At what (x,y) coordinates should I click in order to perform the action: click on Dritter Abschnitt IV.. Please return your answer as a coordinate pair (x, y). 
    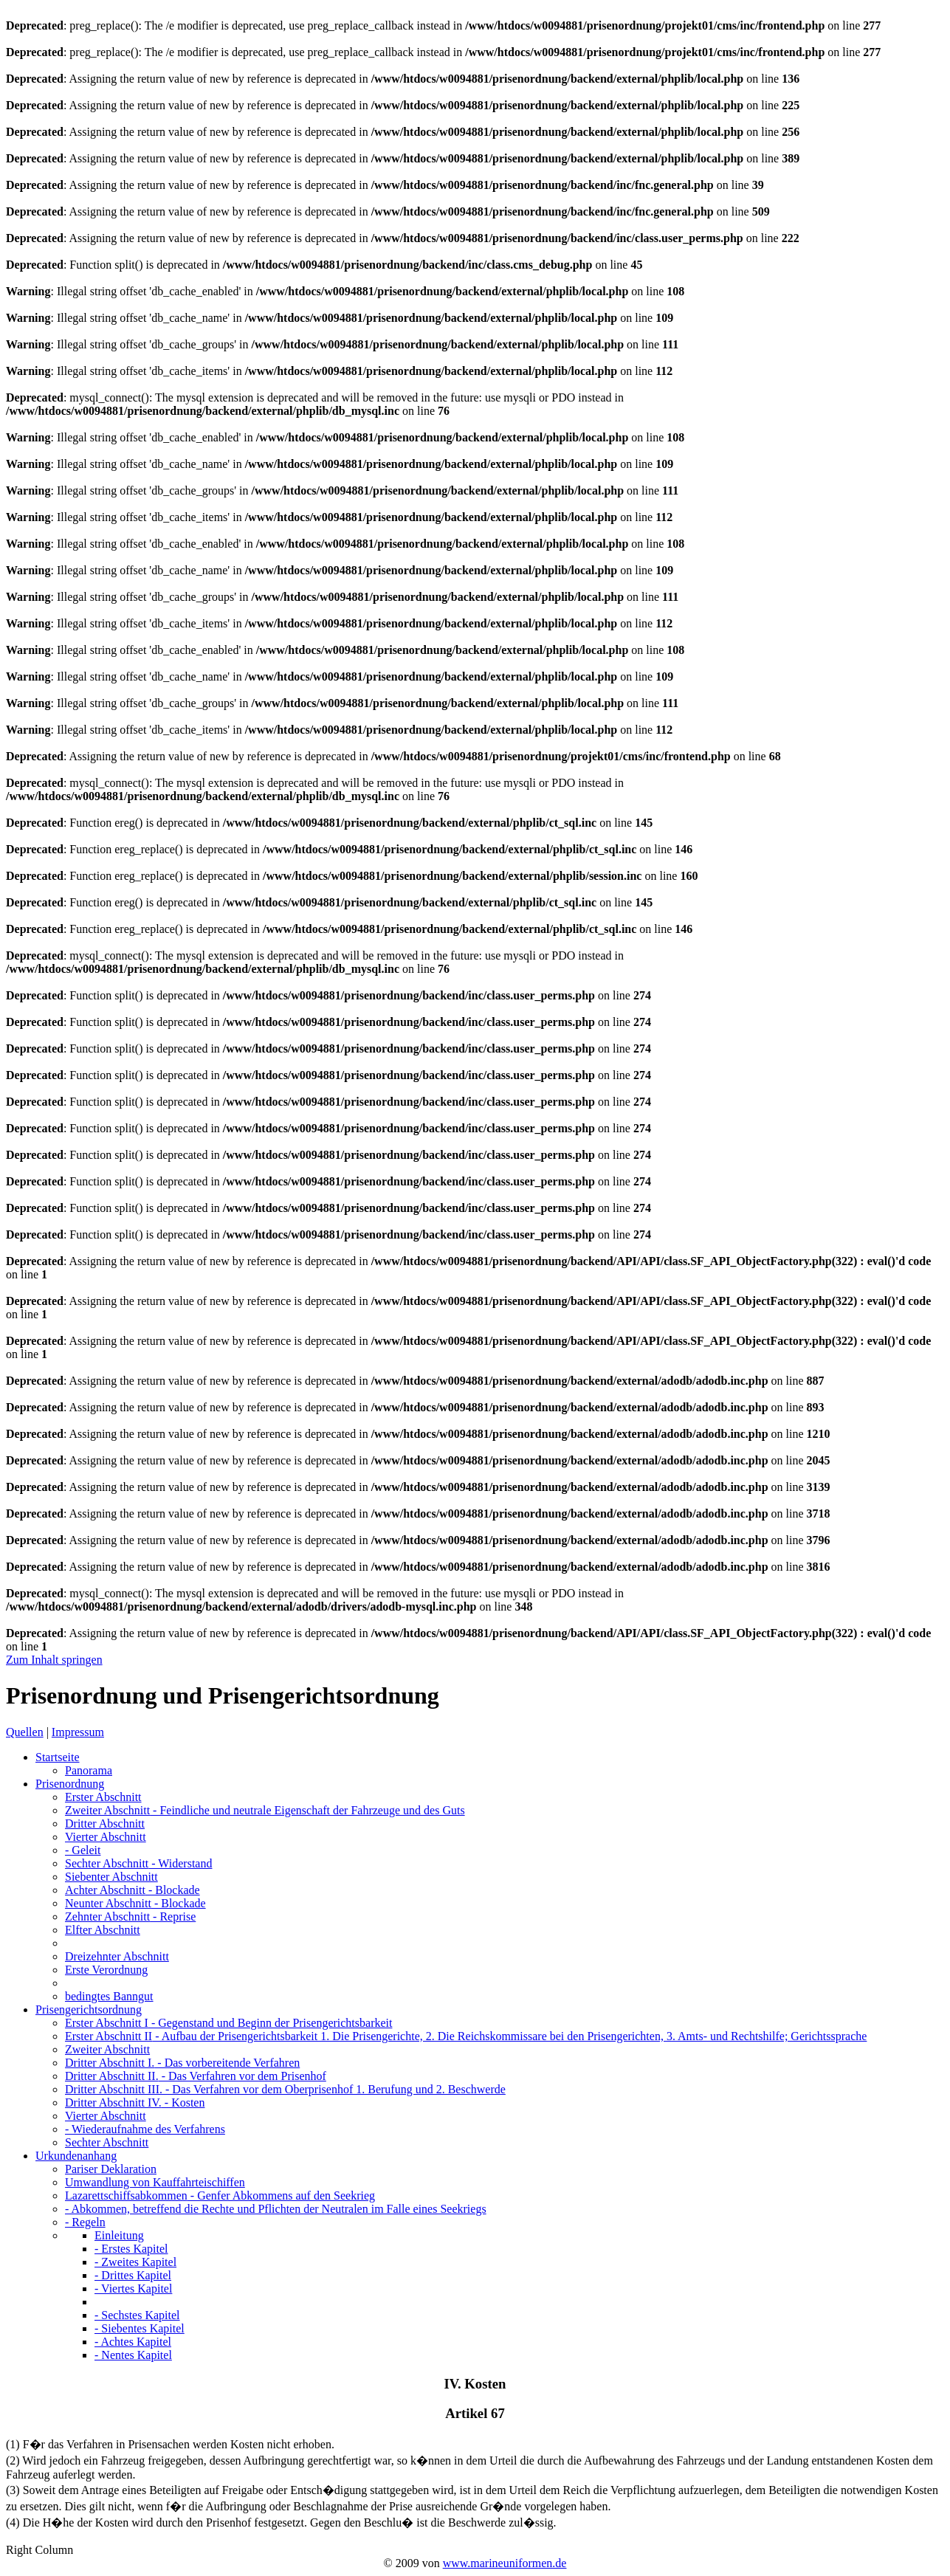
    Looking at the image, I should click on (134, 2102).